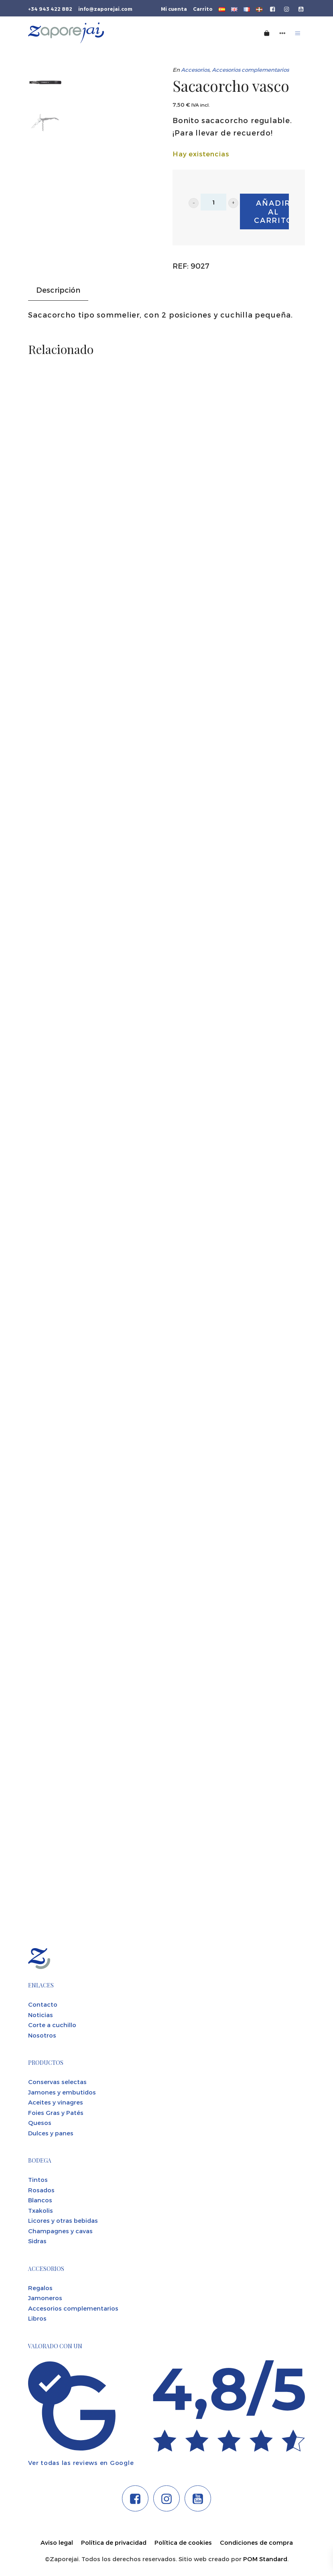  Describe the element at coordinates (50, 2133) in the screenshot. I see `Dulces y panes` at that location.